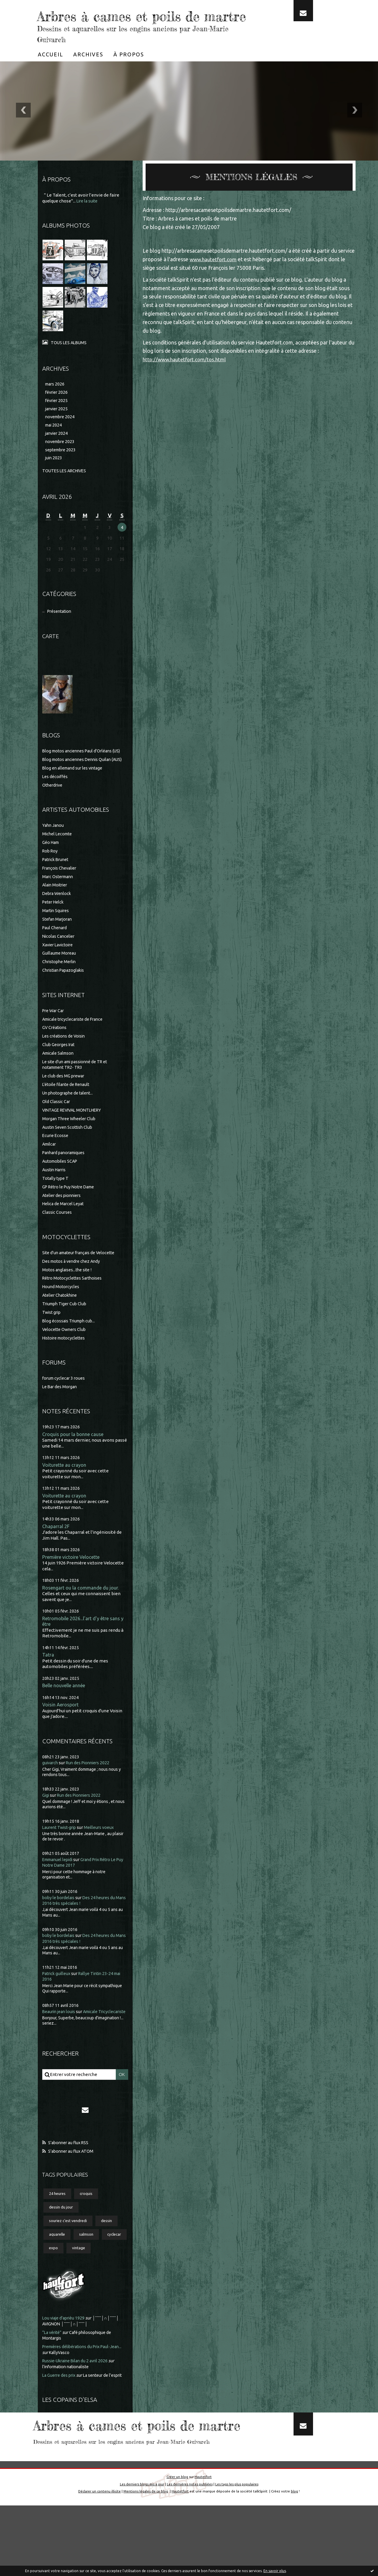  Describe the element at coordinates (61, 1857) in the screenshot. I see `Laurent Twist-grip` at that location.